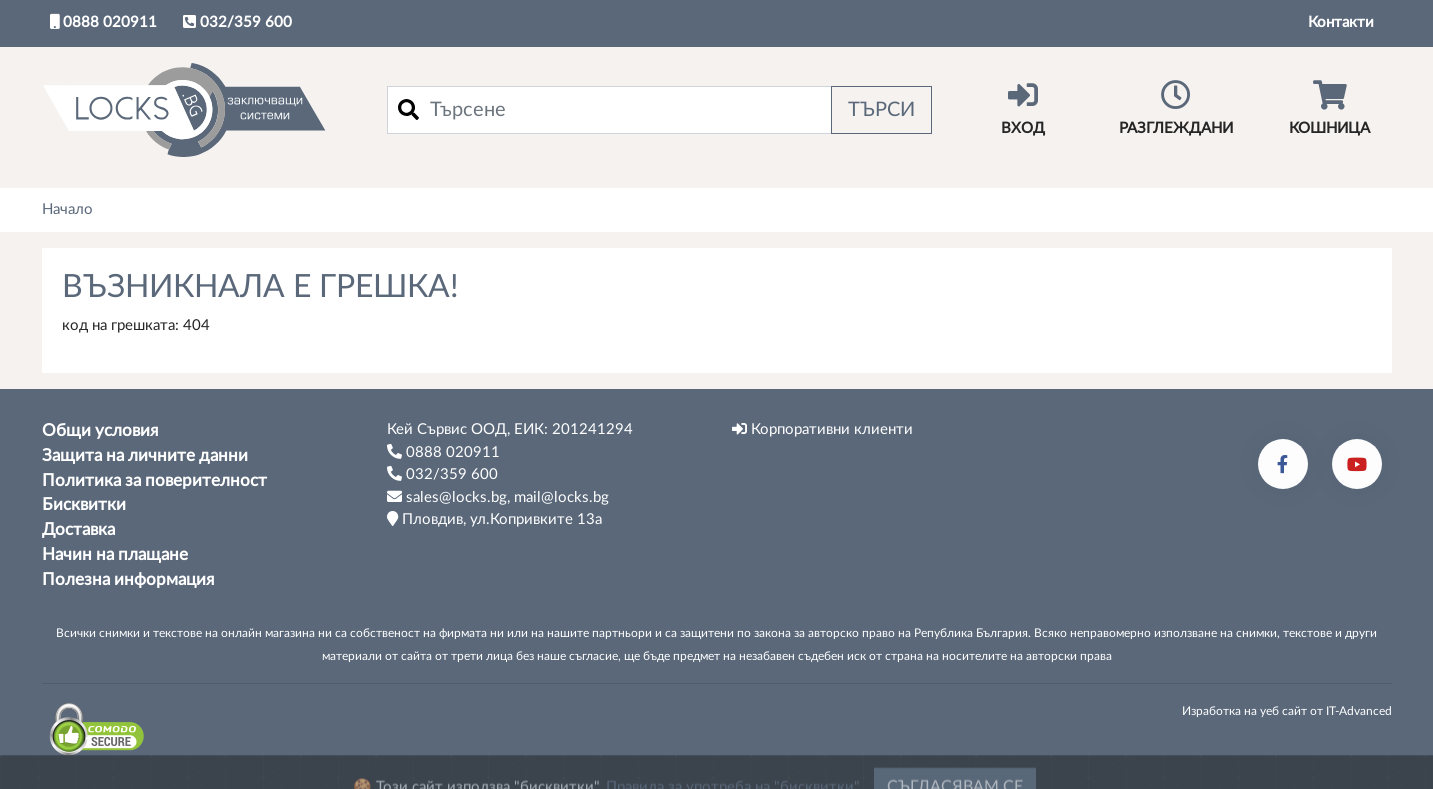 The image size is (1433, 789). What do you see at coordinates (115, 555) in the screenshot?
I see `Начин на плащане` at bounding box center [115, 555].